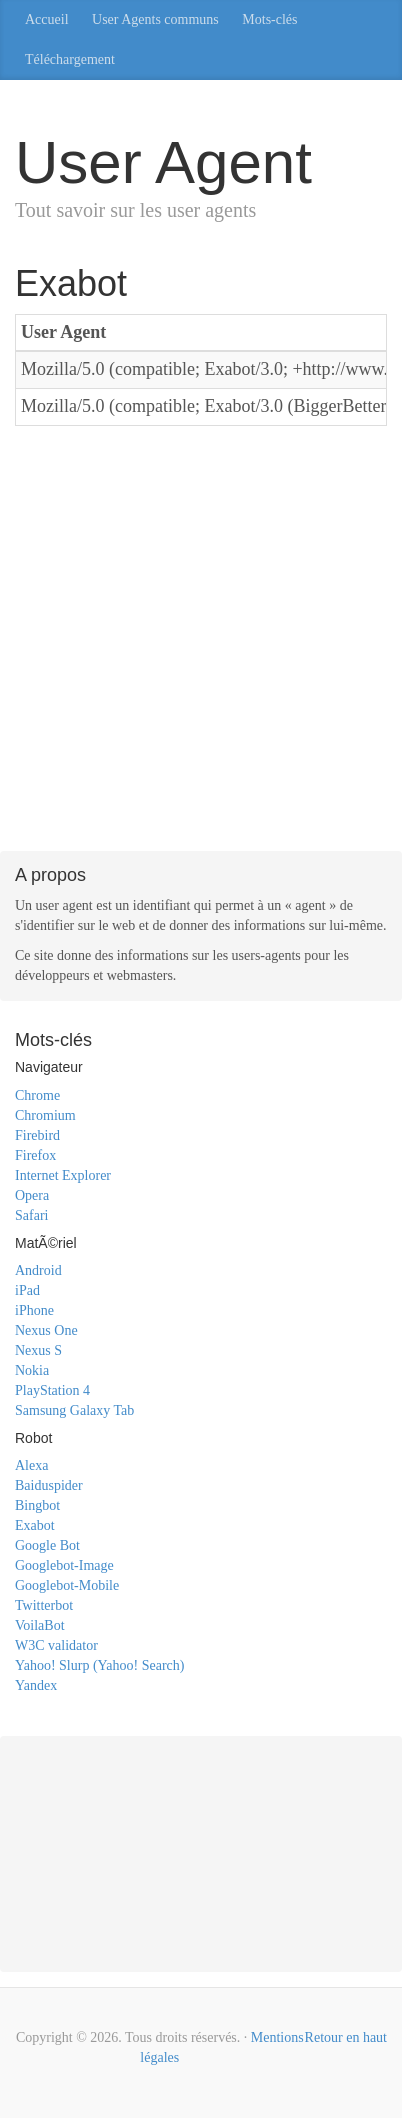 This screenshot has height=2118, width=402. Describe the element at coordinates (35, 1155) in the screenshot. I see `Firefox` at that location.